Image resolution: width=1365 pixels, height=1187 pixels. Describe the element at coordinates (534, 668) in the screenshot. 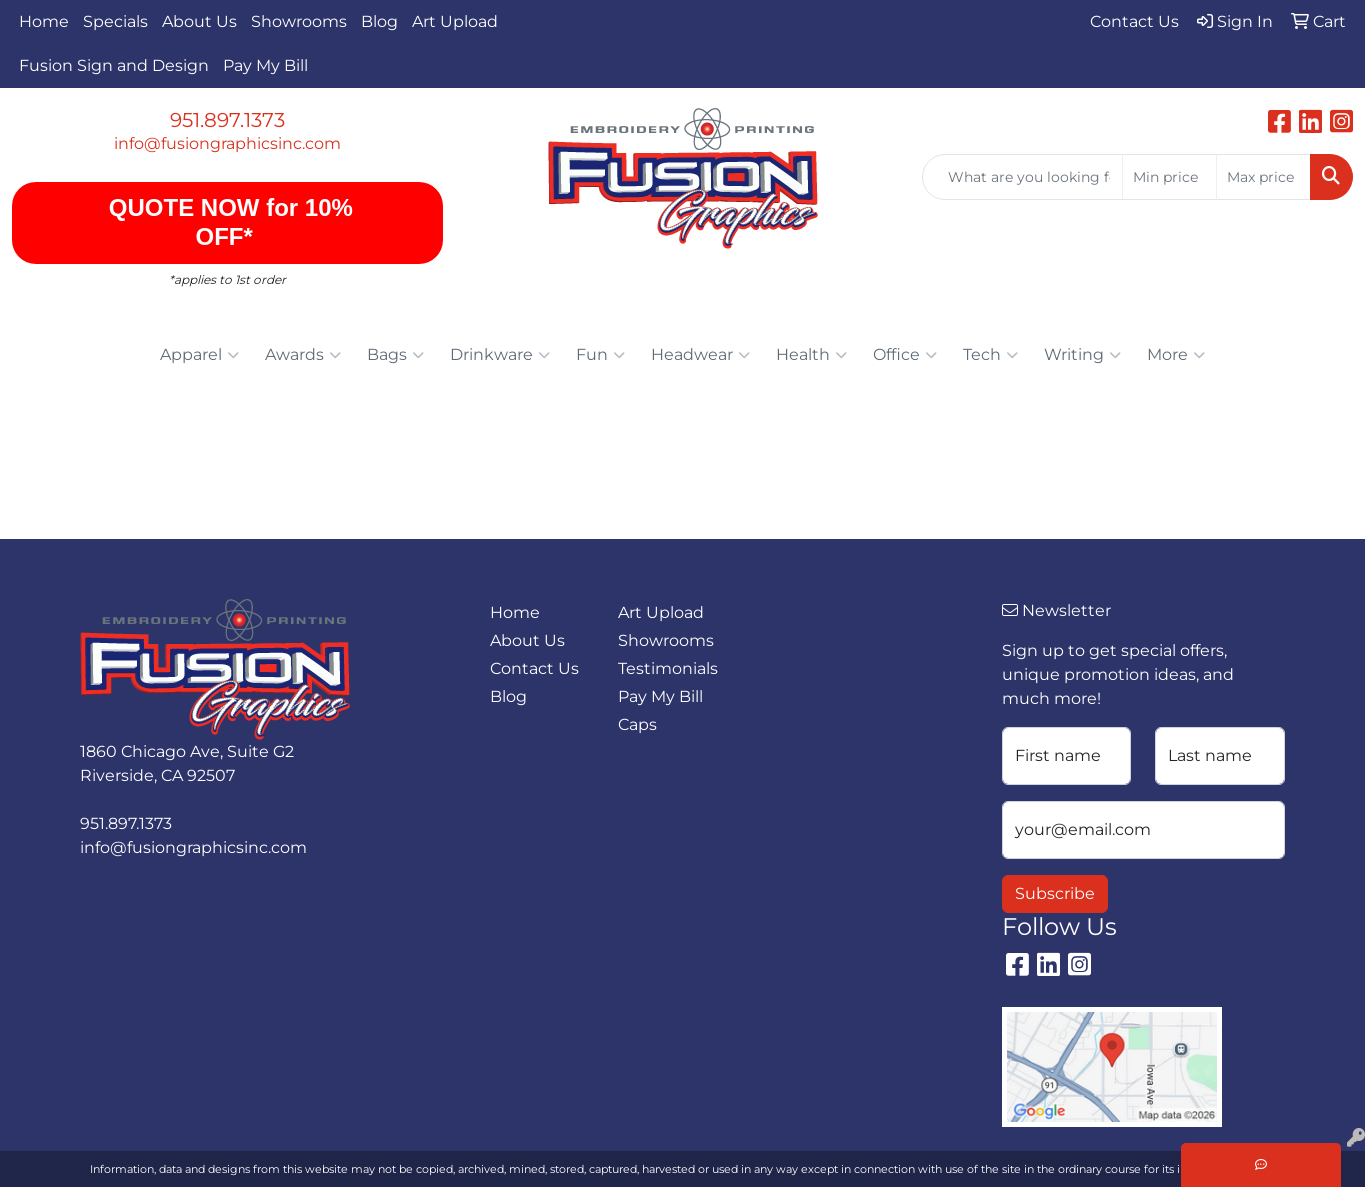

I see `Contact Us` at that location.